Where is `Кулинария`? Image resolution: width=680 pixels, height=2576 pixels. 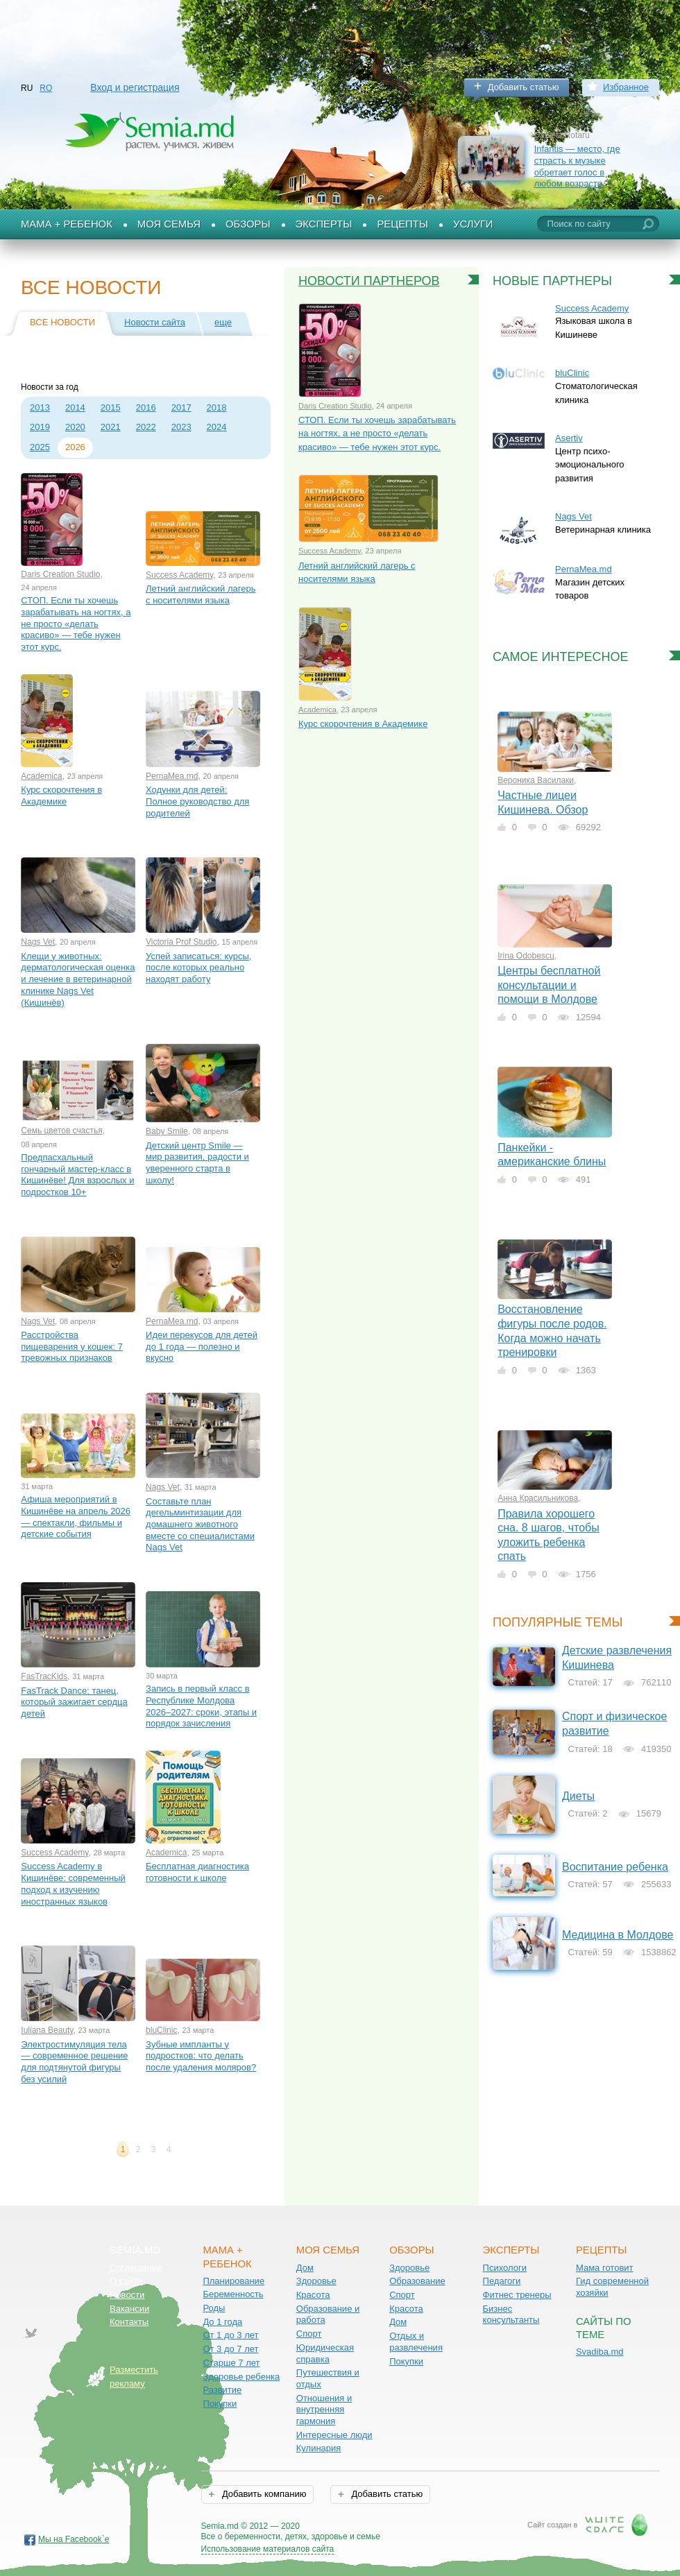
Кулинария is located at coordinates (318, 2448).